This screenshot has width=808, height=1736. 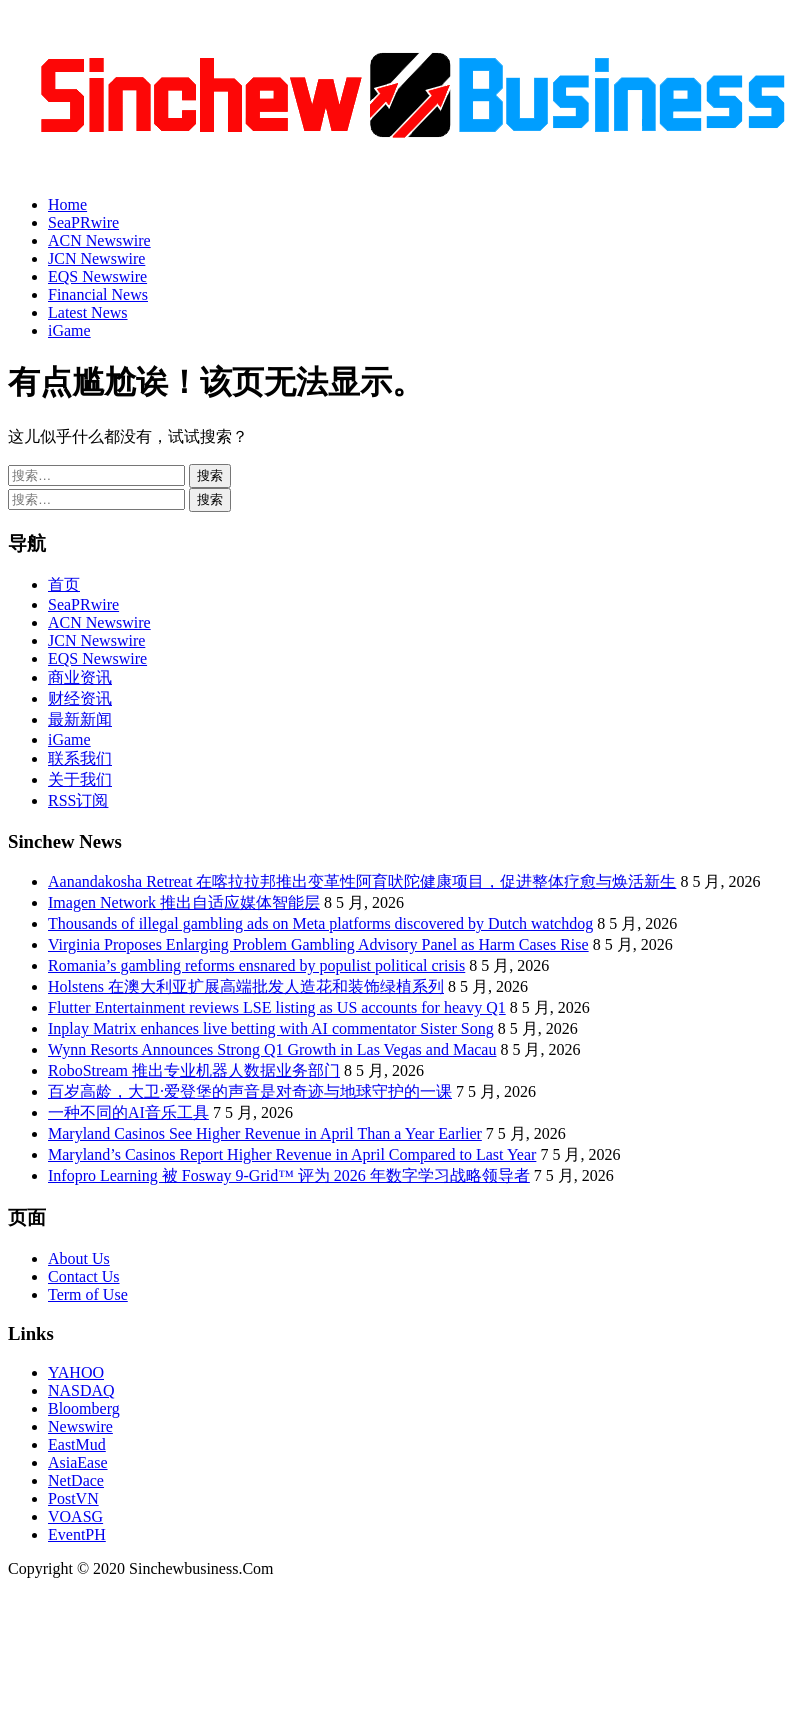 What do you see at coordinates (88, 1294) in the screenshot?
I see `Term of Use` at bounding box center [88, 1294].